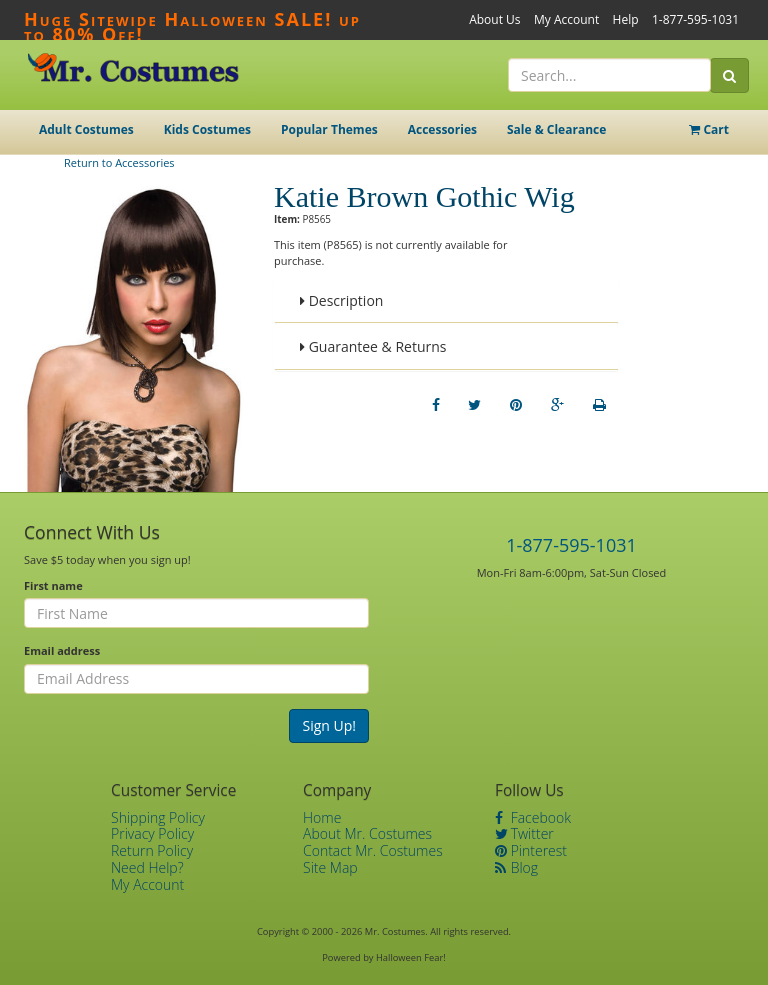 This screenshot has width=768, height=985. I want to click on Twitter, so click(524, 833).